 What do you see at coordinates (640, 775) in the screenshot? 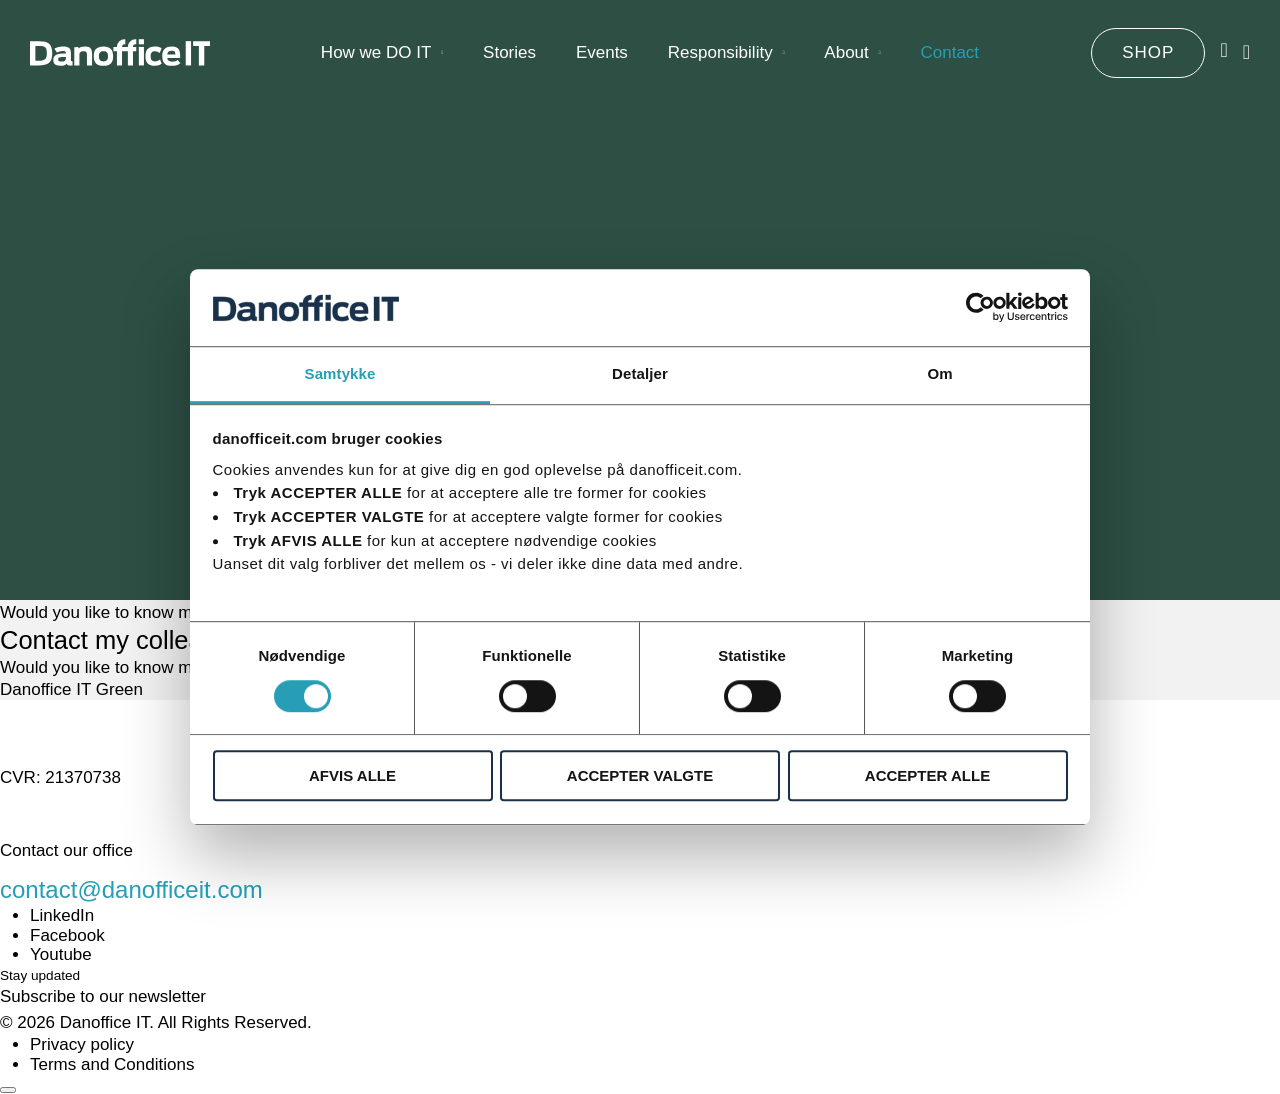
I see `ACCEPTER VALGTE` at bounding box center [640, 775].